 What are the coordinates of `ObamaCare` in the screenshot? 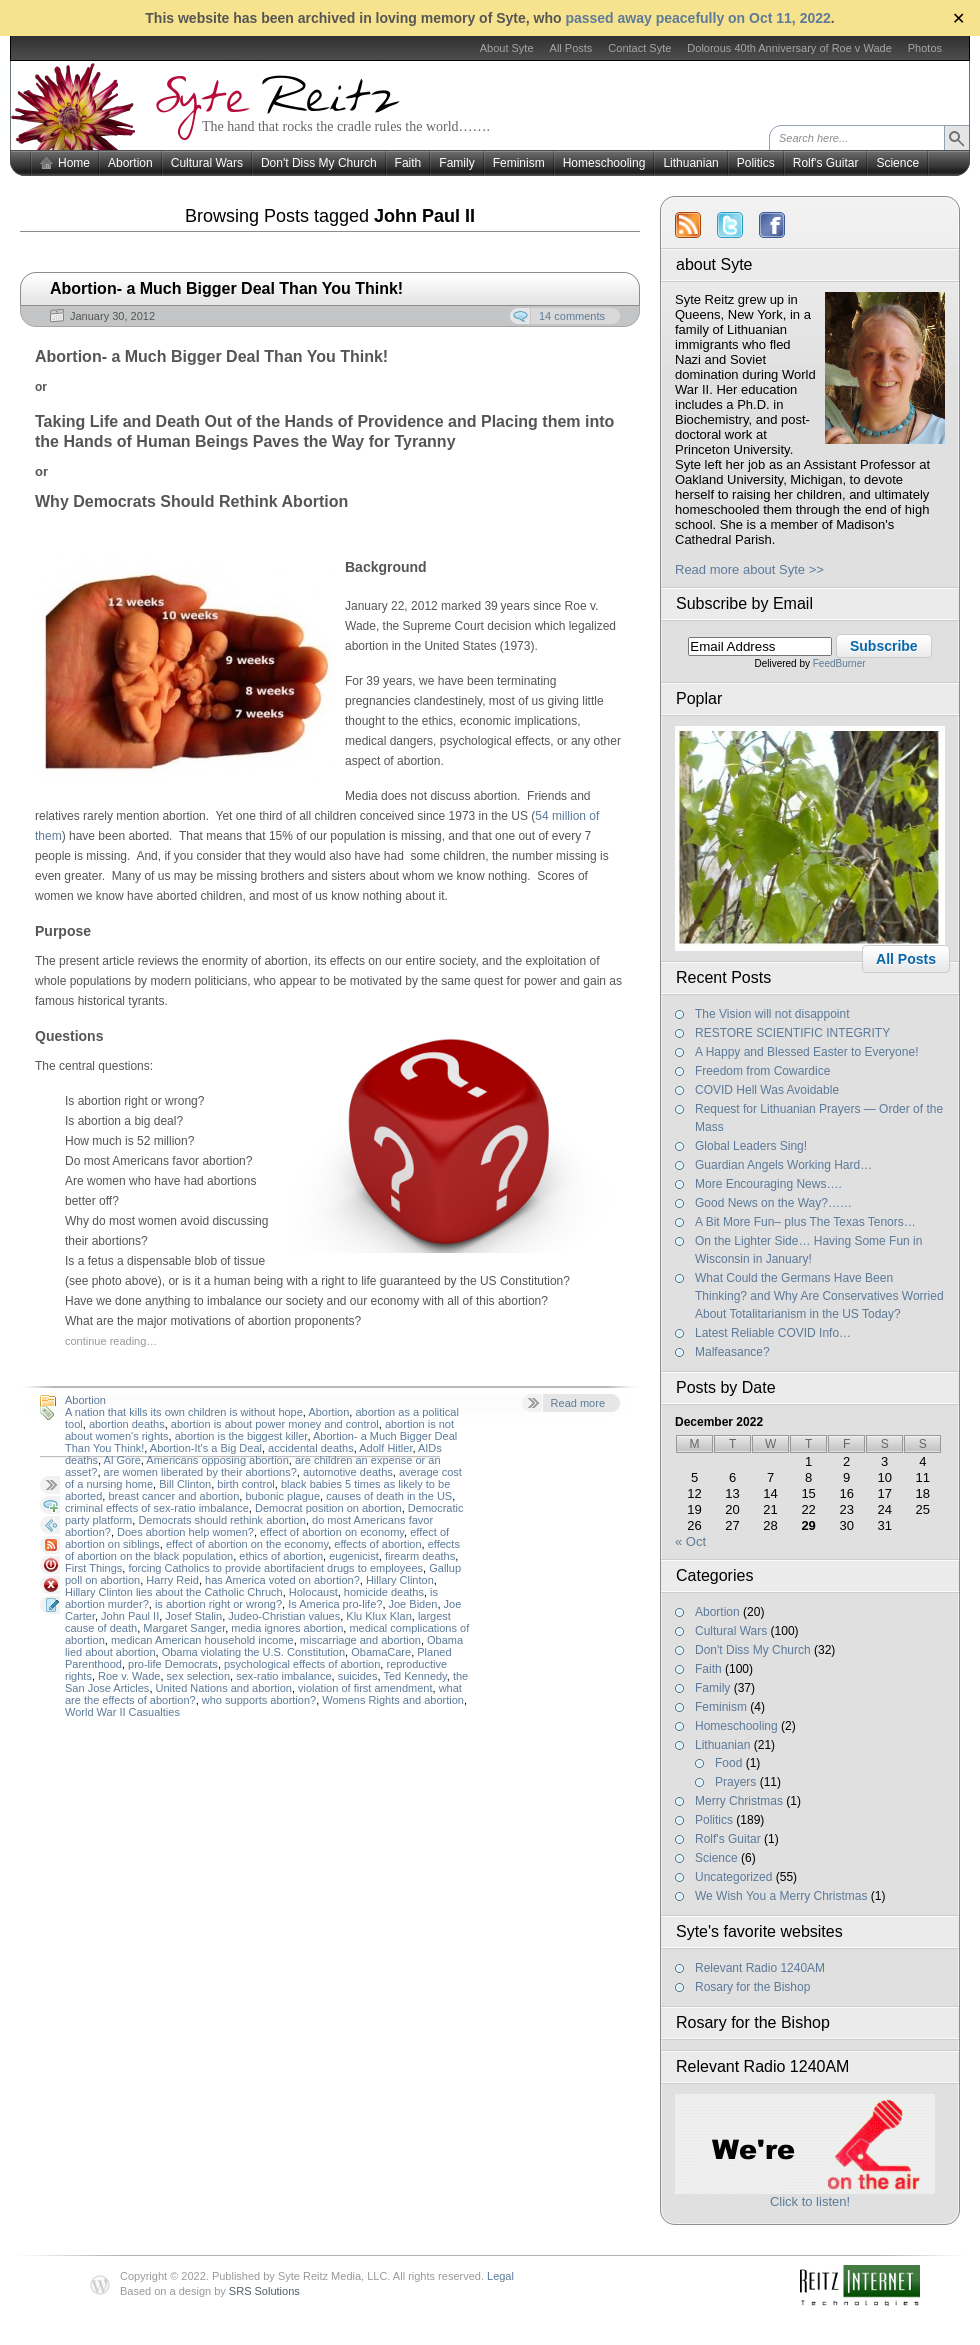 It's located at (381, 1652).